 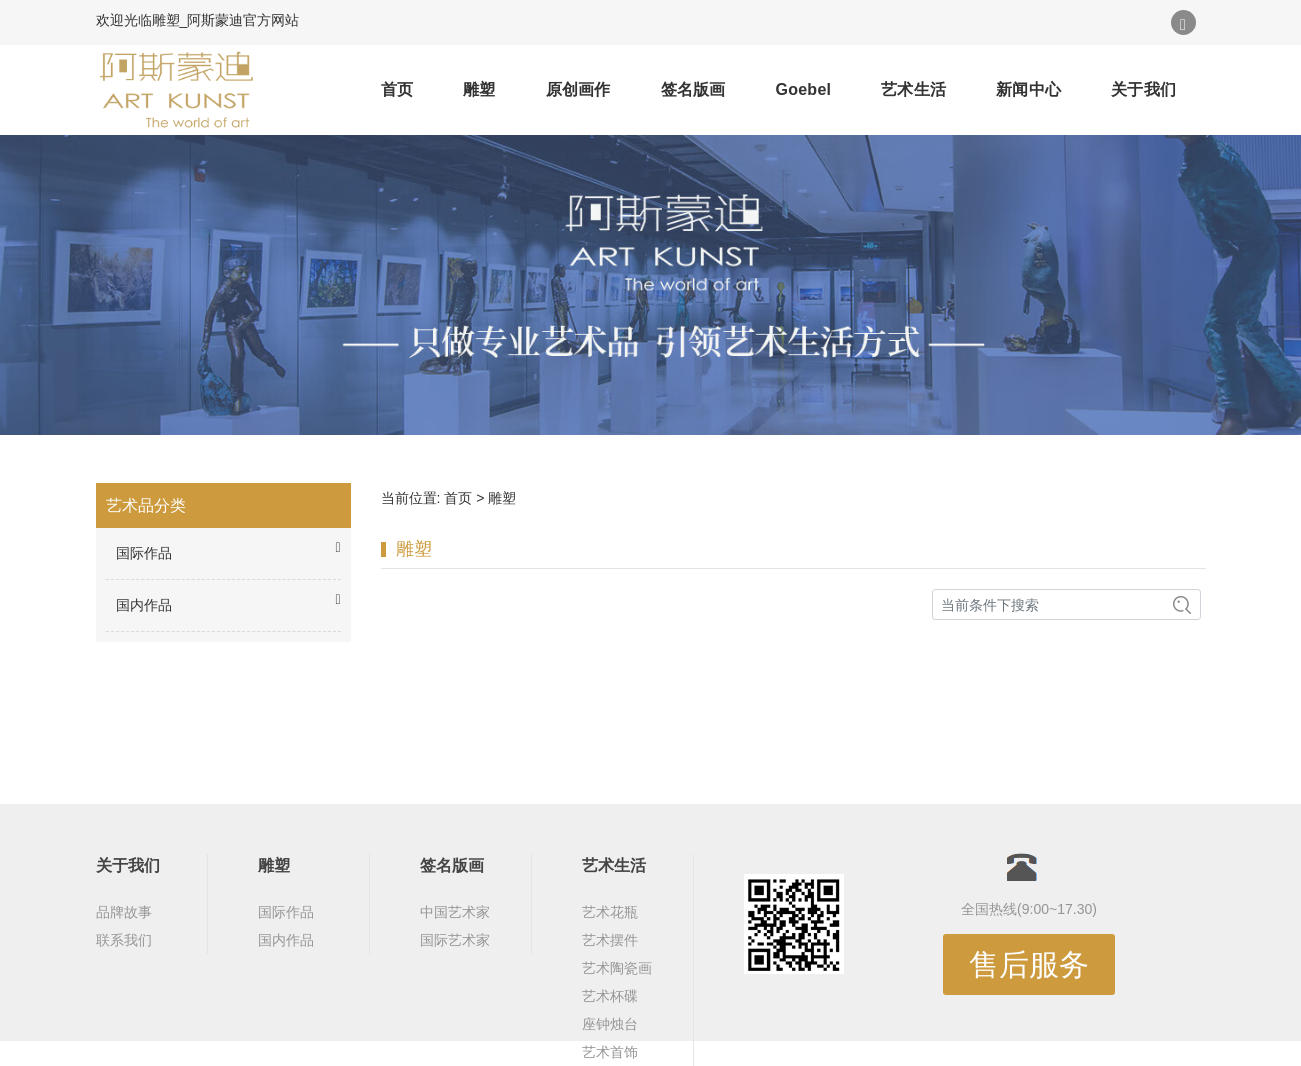 What do you see at coordinates (610, 996) in the screenshot?
I see `艺术杯碟` at bounding box center [610, 996].